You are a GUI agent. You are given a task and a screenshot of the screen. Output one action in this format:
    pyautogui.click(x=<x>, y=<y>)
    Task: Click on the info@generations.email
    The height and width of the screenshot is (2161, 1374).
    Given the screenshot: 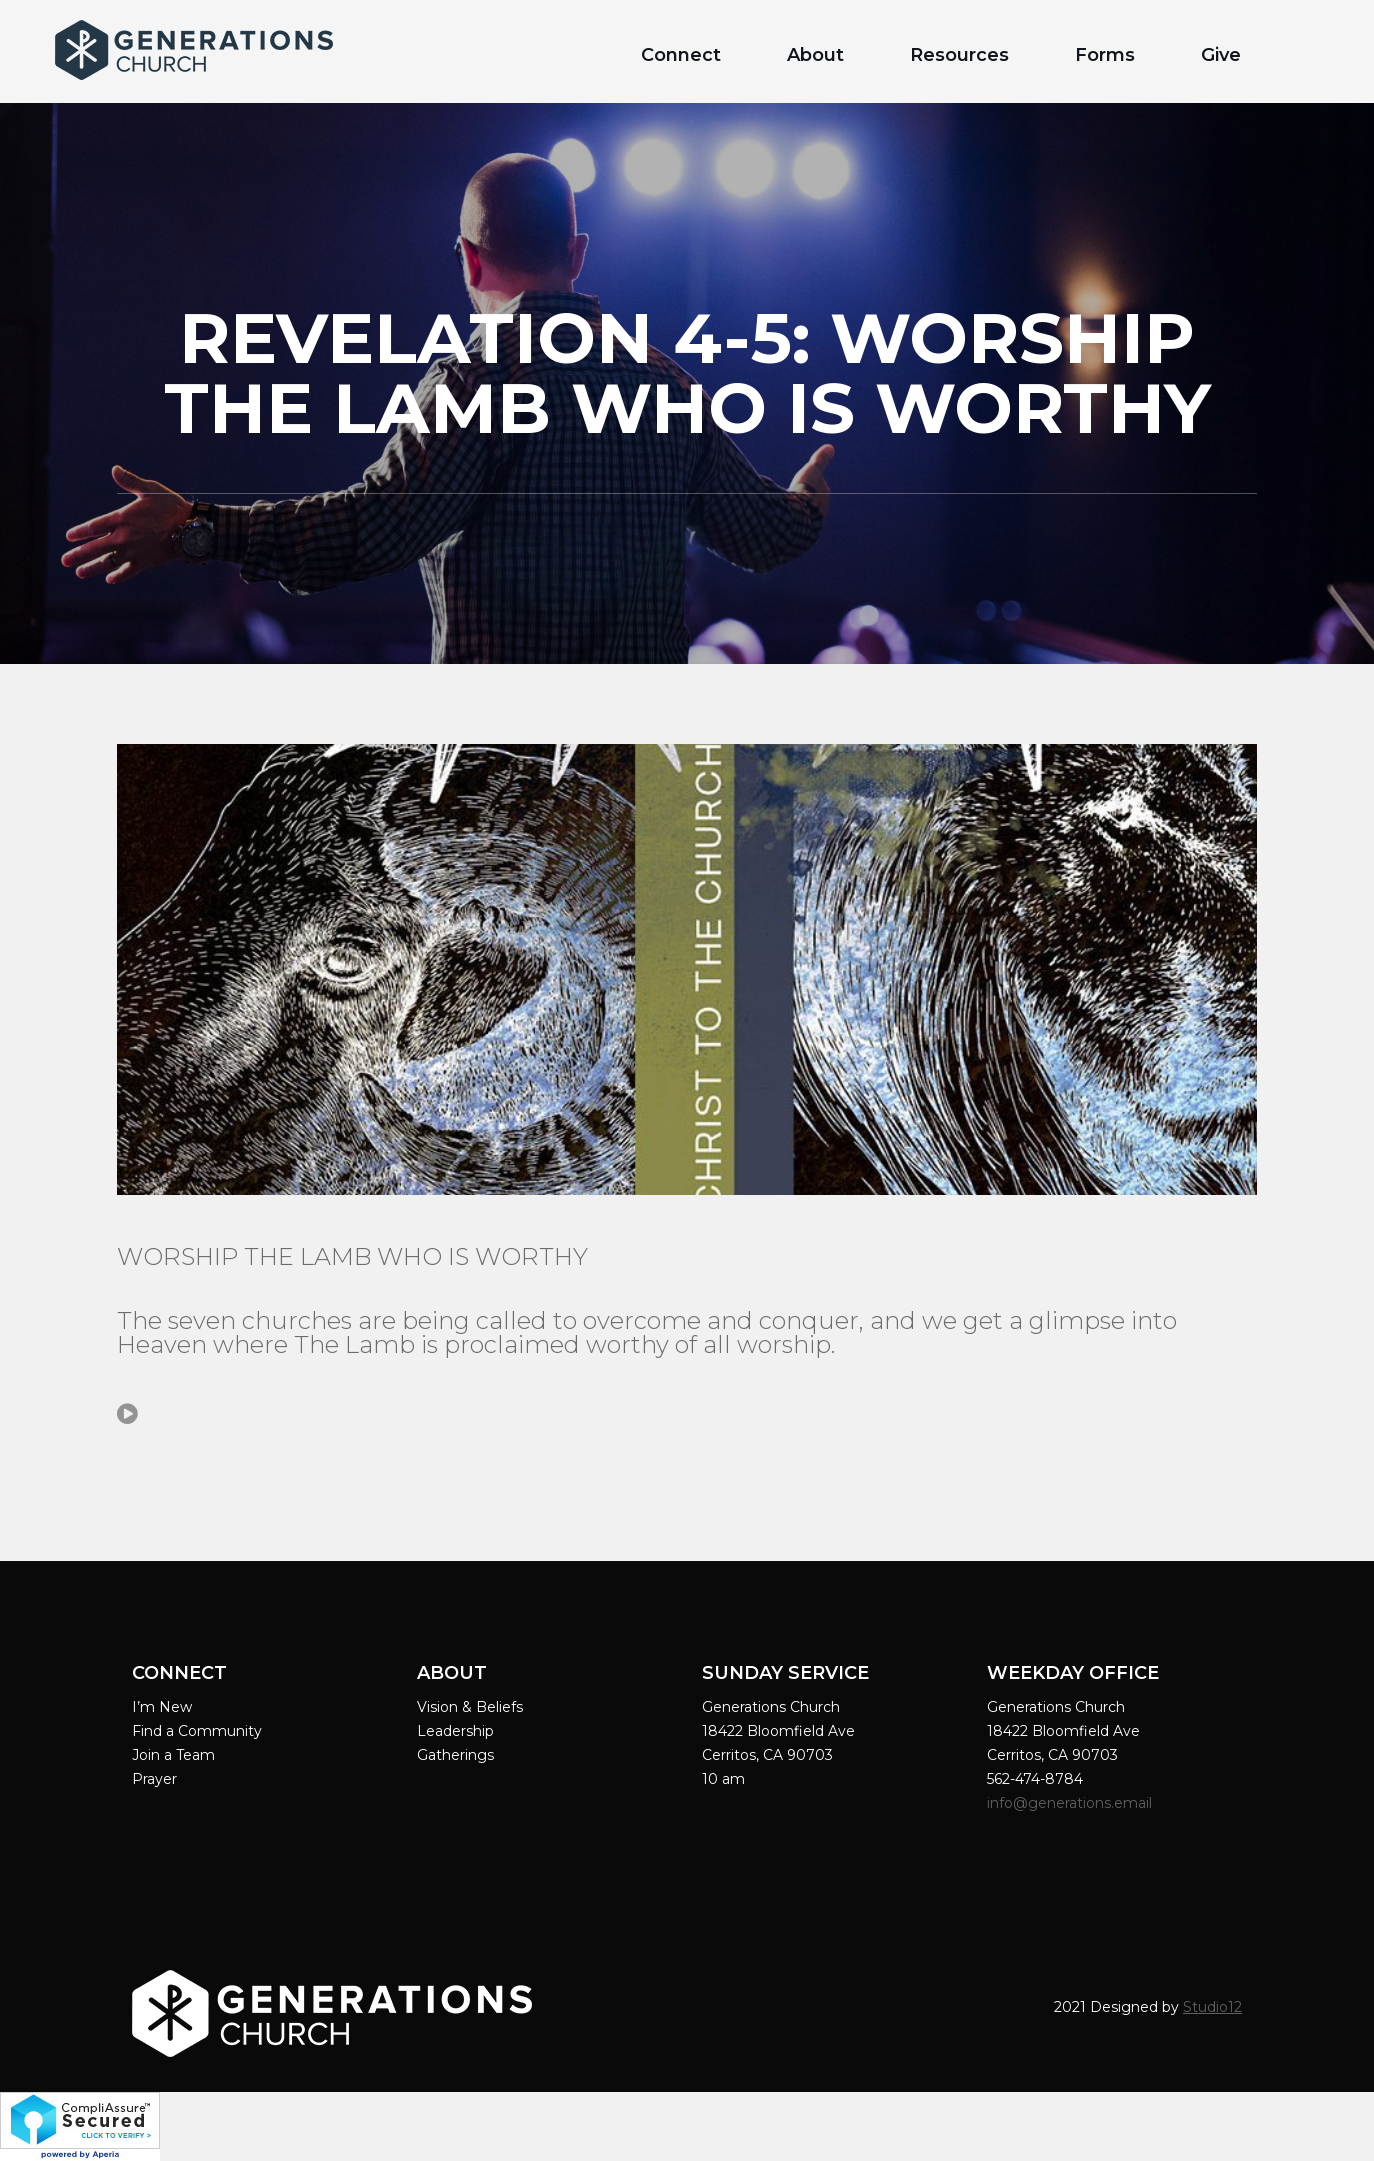 What is the action you would take?
    pyautogui.click(x=1071, y=1803)
    